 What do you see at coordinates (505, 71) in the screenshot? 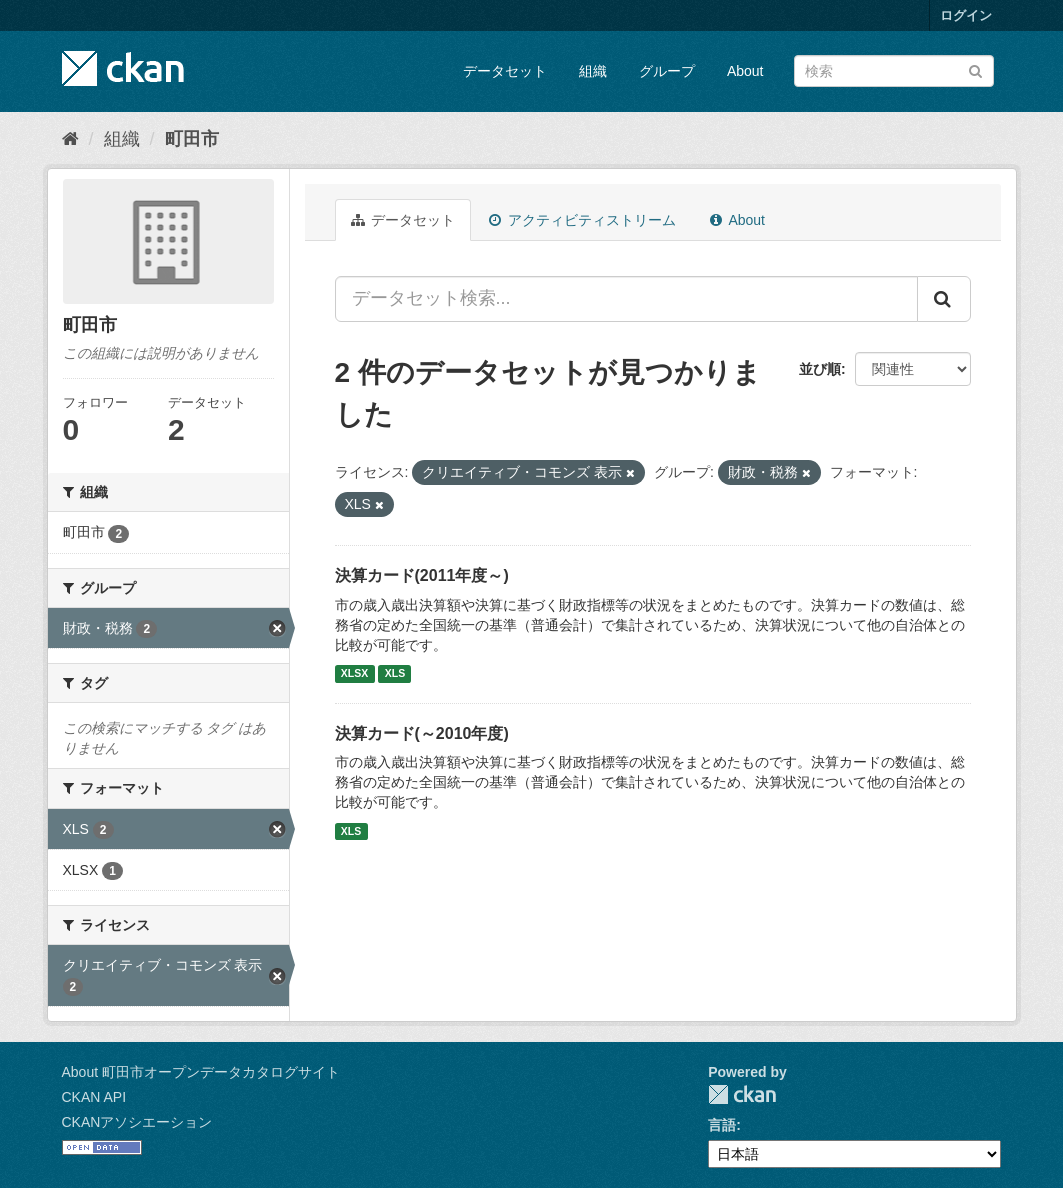
I see `データセット` at bounding box center [505, 71].